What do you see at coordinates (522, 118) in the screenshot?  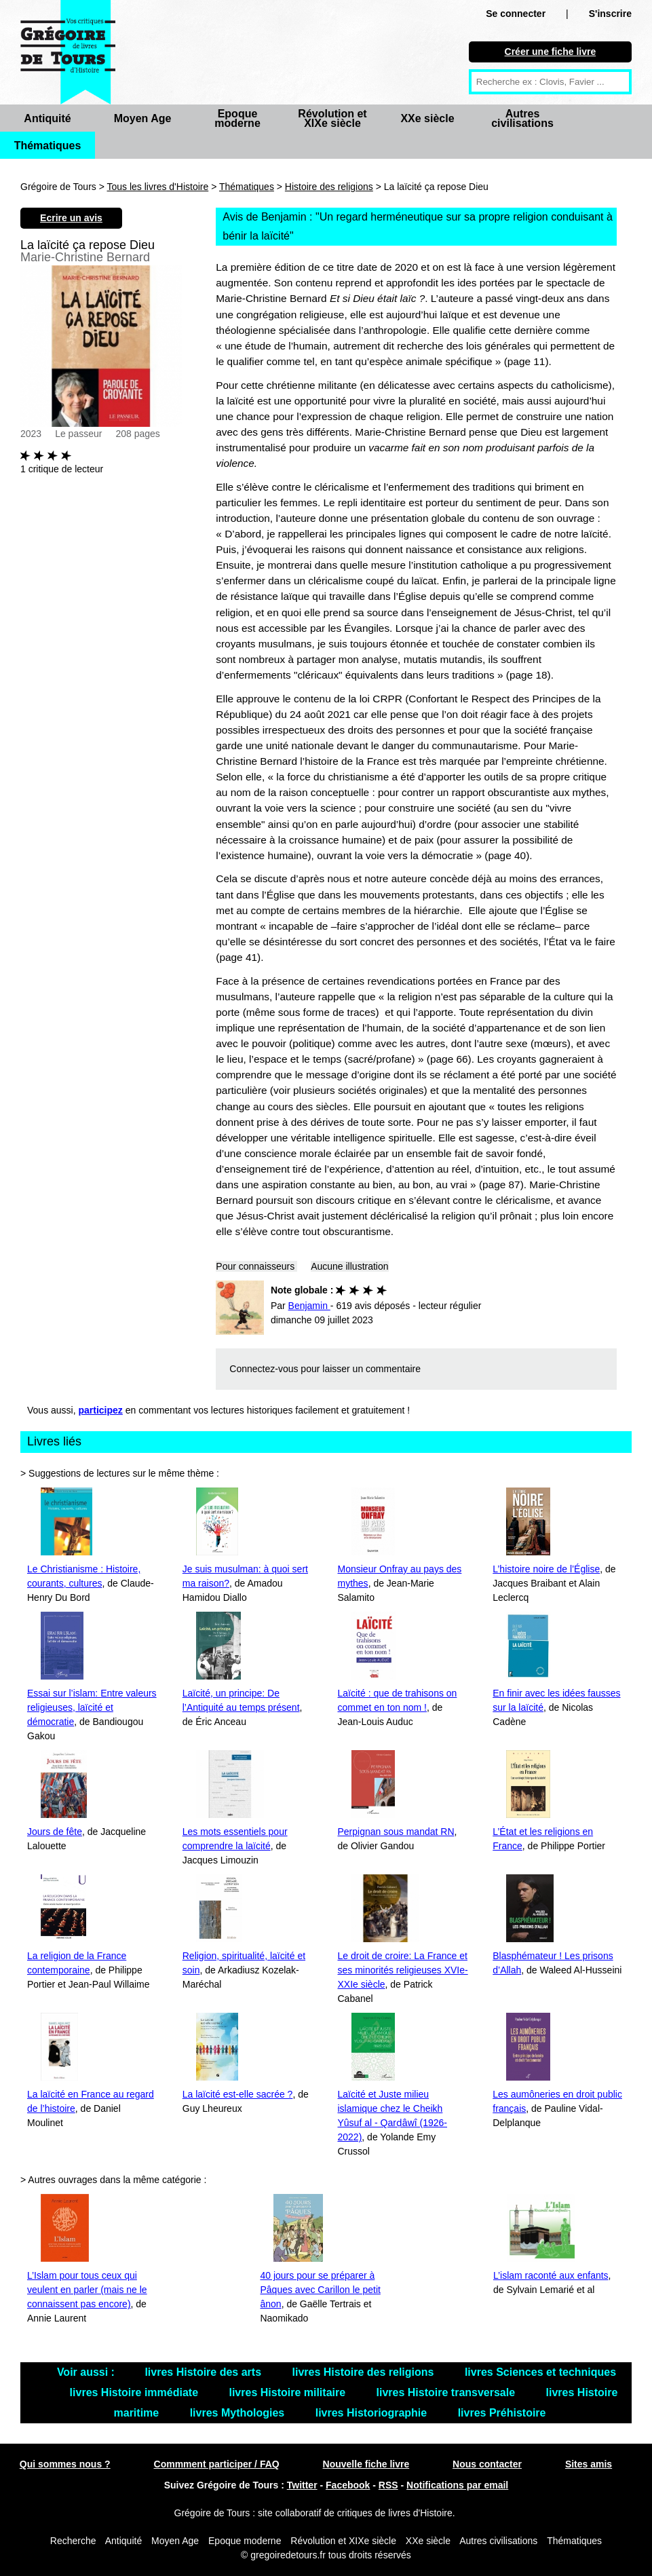 I see `Autres civilisations` at bounding box center [522, 118].